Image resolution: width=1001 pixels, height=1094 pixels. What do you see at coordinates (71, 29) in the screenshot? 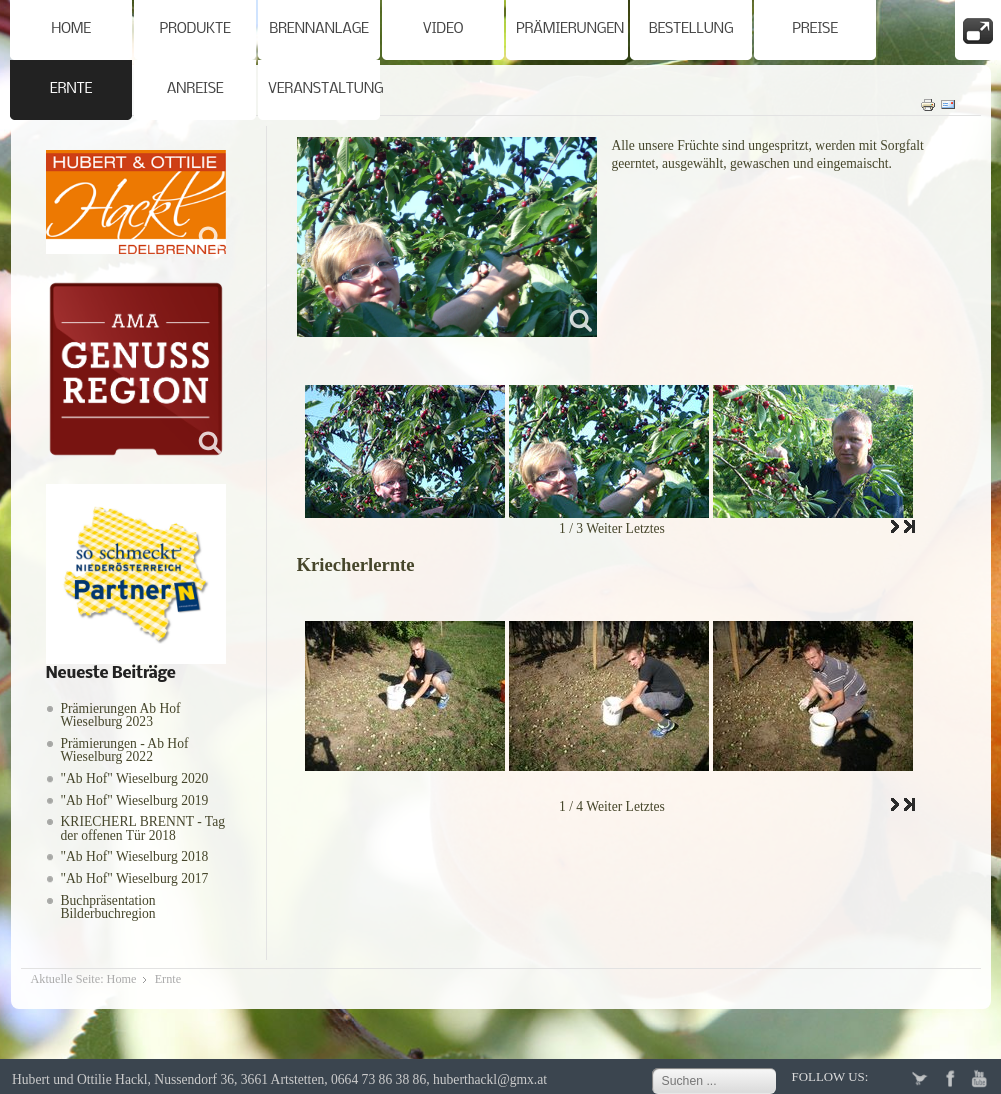
I see `Home` at bounding box center [71, 29].